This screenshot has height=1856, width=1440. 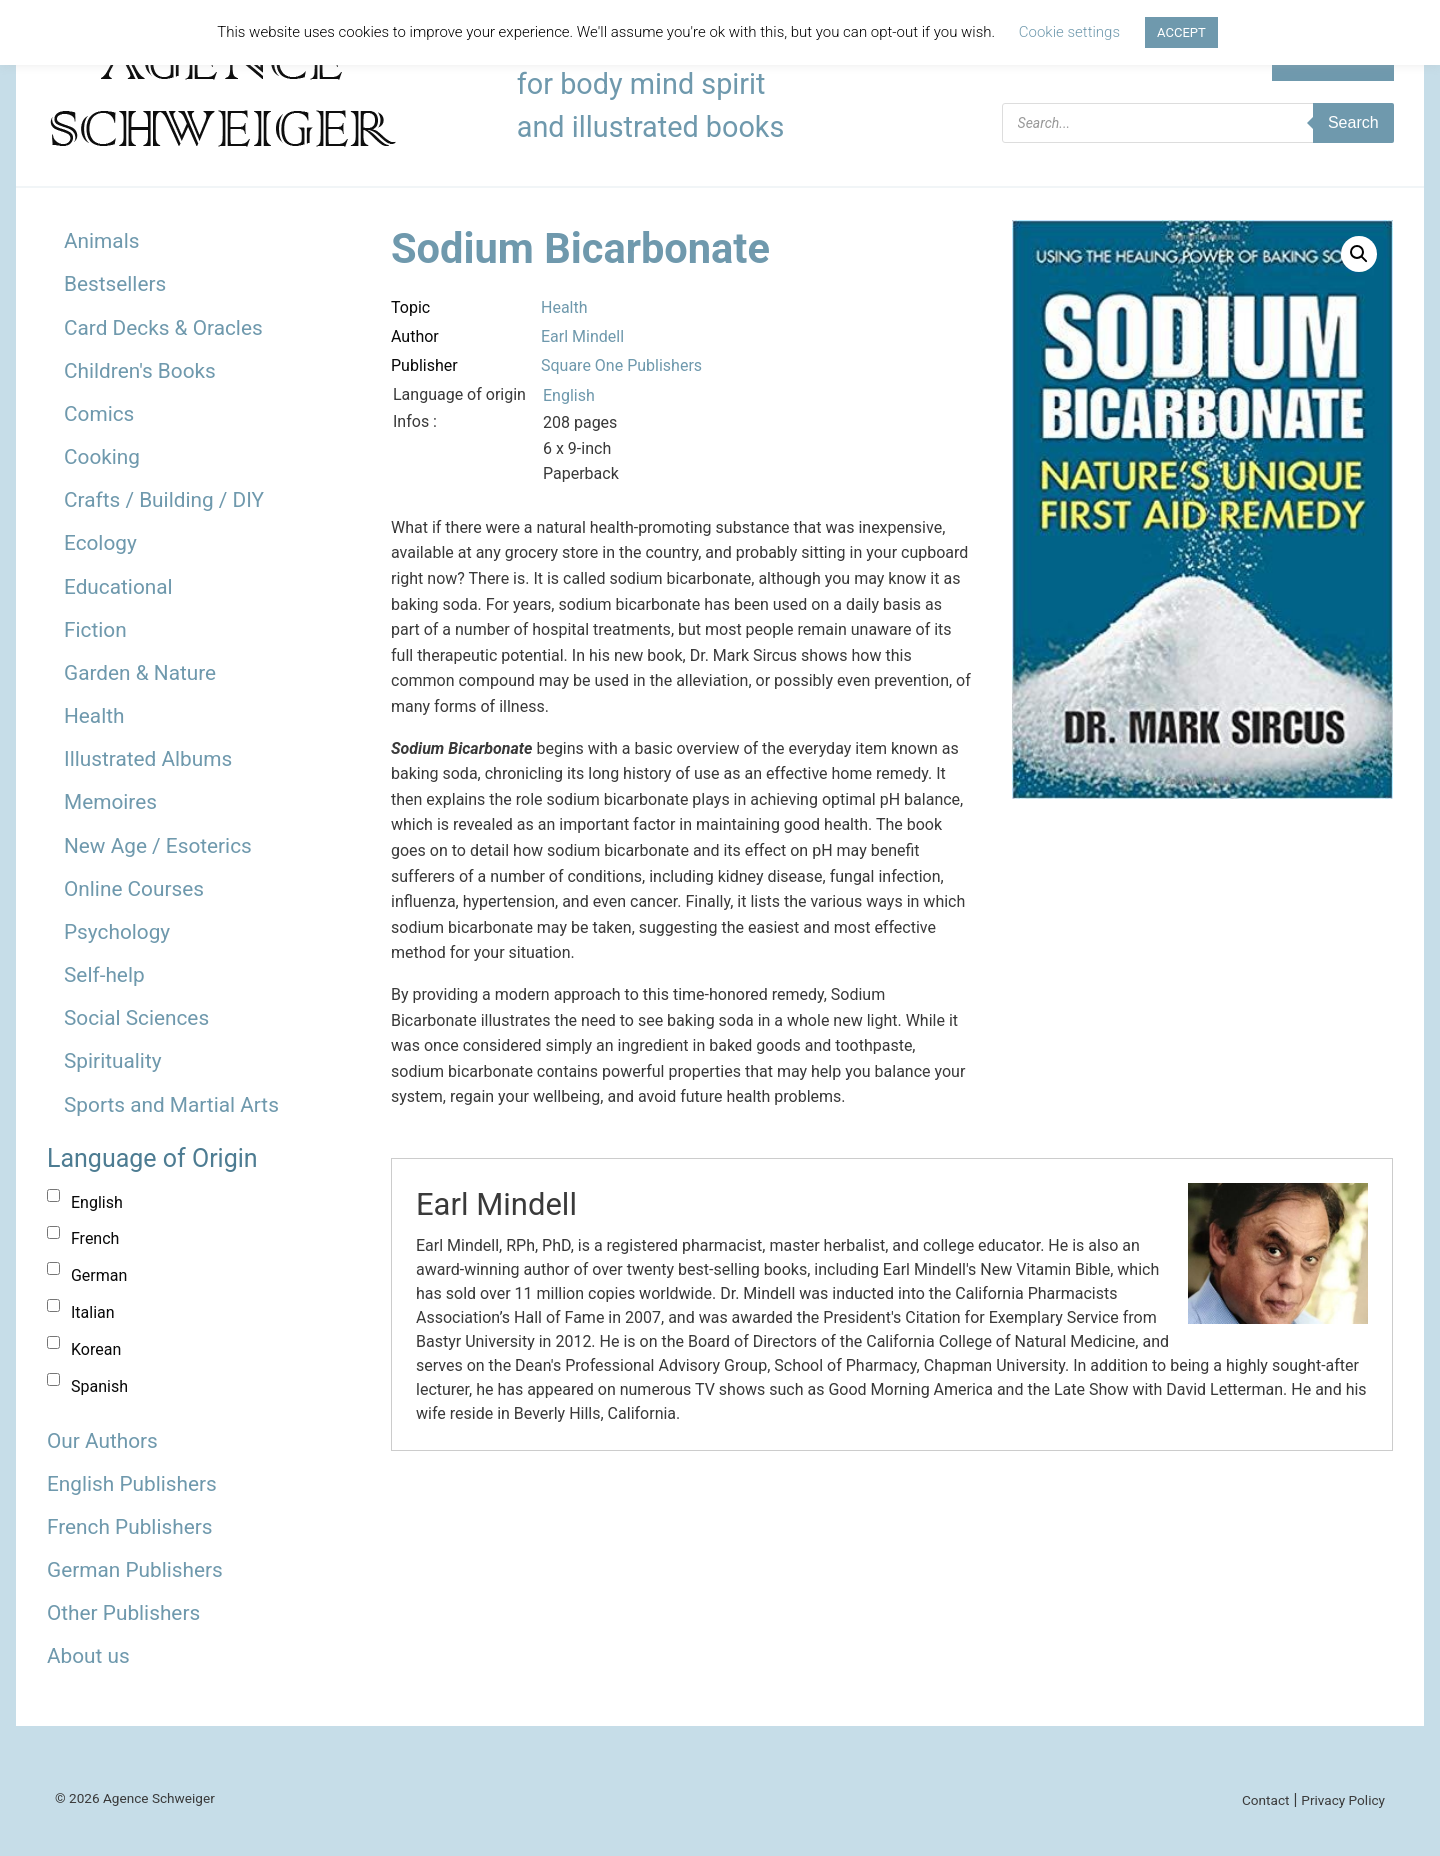 What do you see at coordinates (134, 889) in the screenshot?
I see `Online Courses` at bounding box center [134, 889].